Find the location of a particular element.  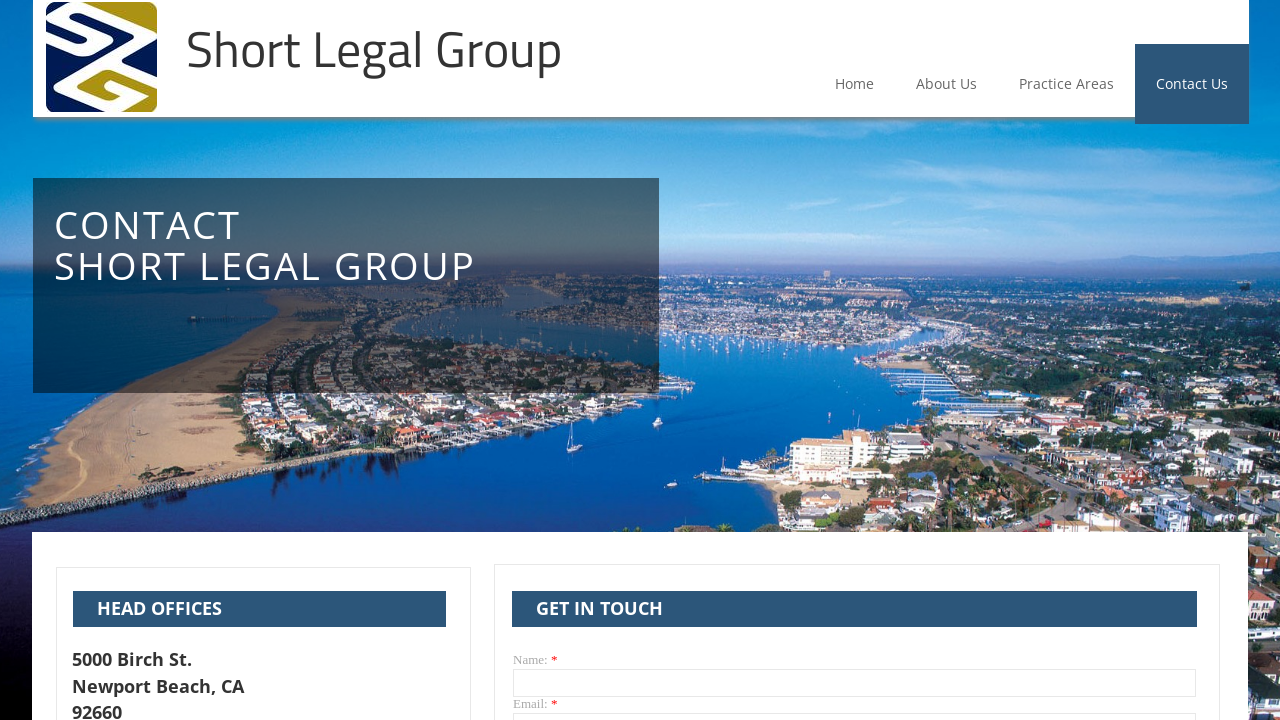

Email: is located at coordinates (535, 703).